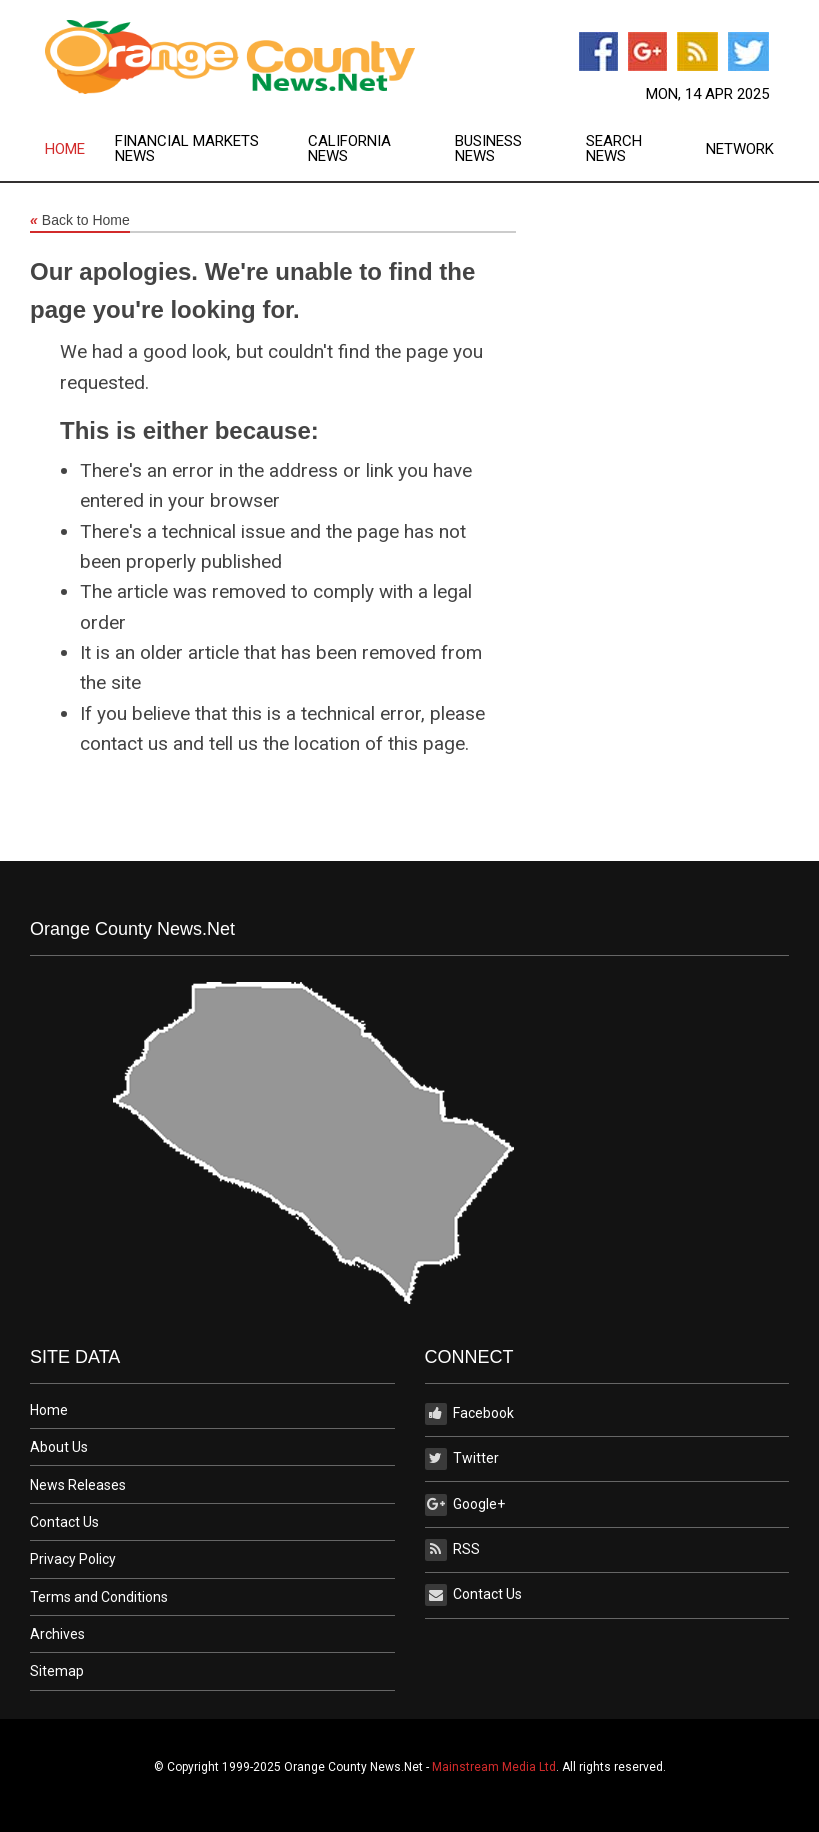 The height and width of the screenshot is (1832, 819). I want to click on Network, so click(740, 149).